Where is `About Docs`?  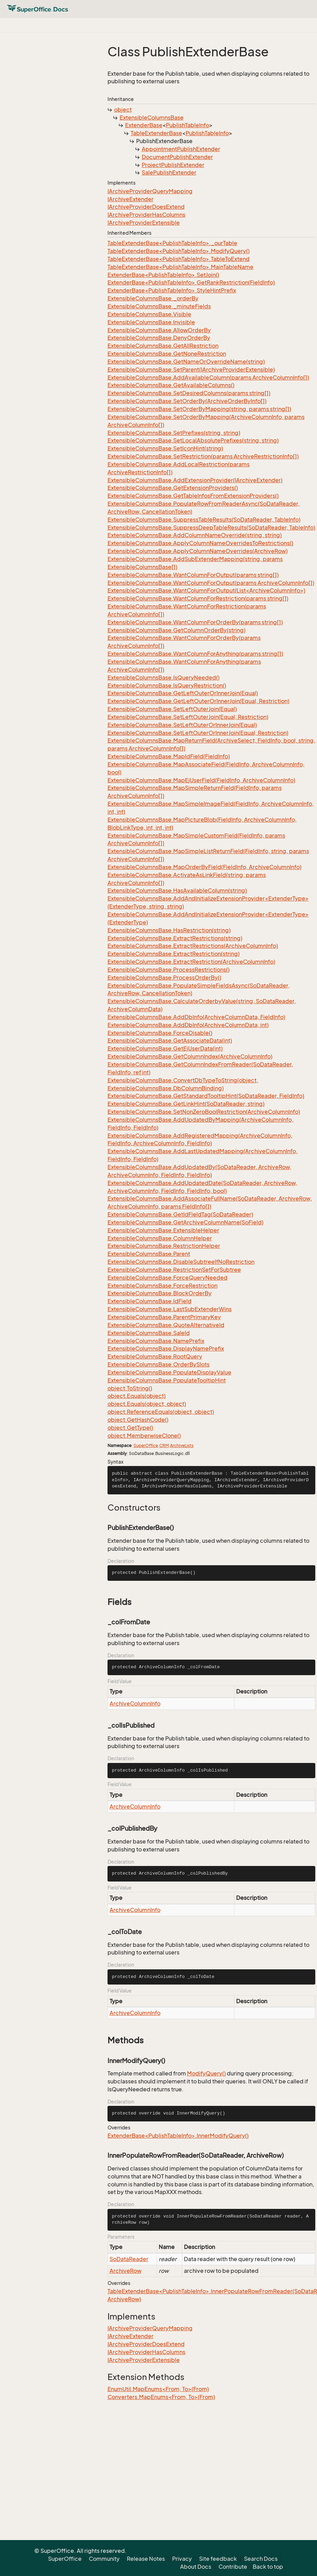 About Docs is located at coordinates (195, 2566).